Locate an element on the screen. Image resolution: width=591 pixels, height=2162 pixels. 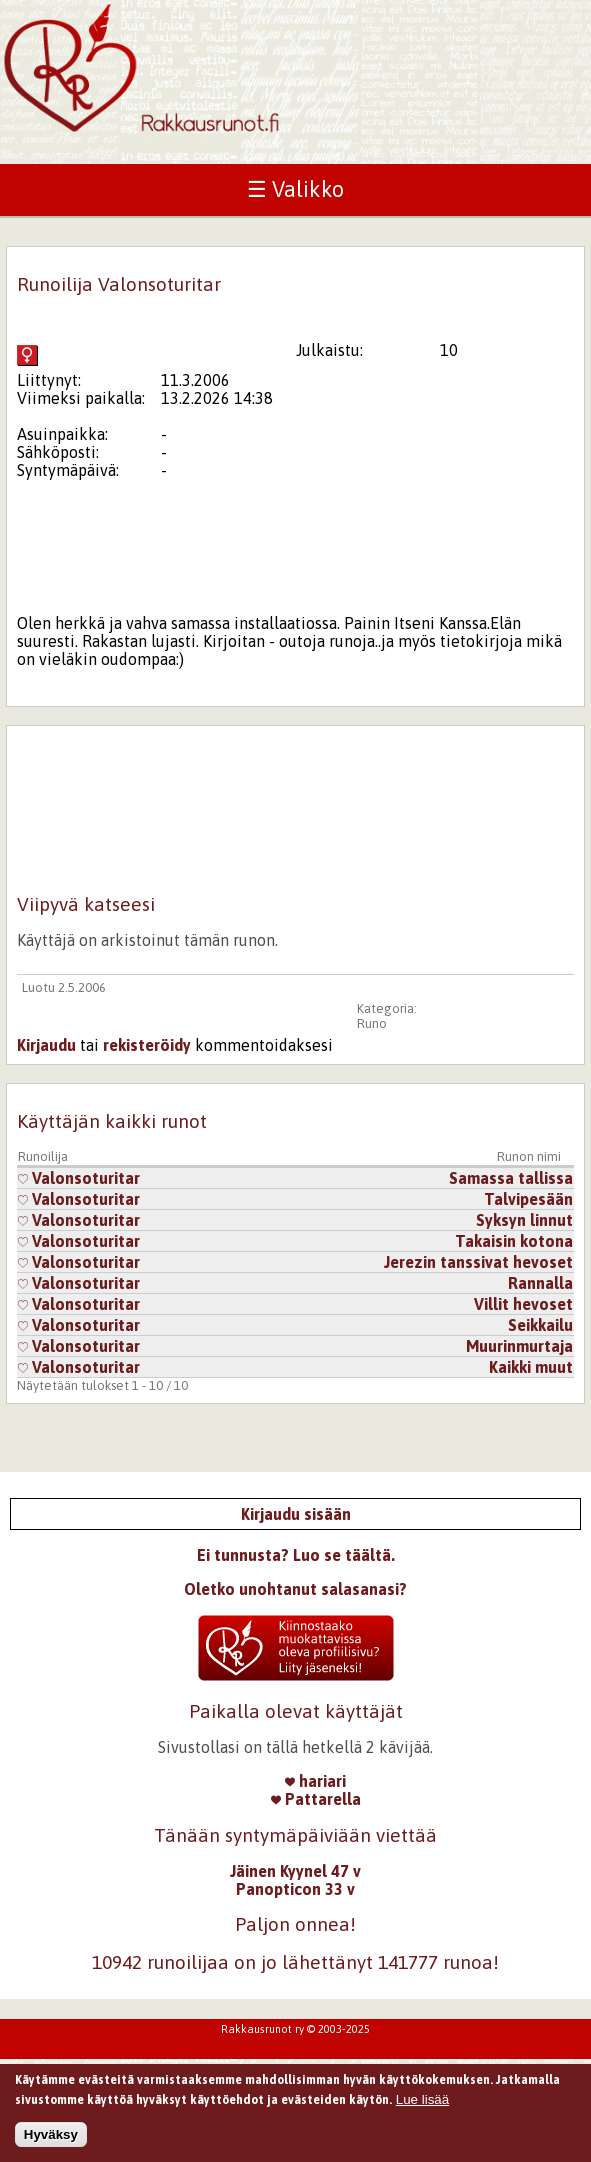
Syksyn linnut is located at coordinates (524, 1220).